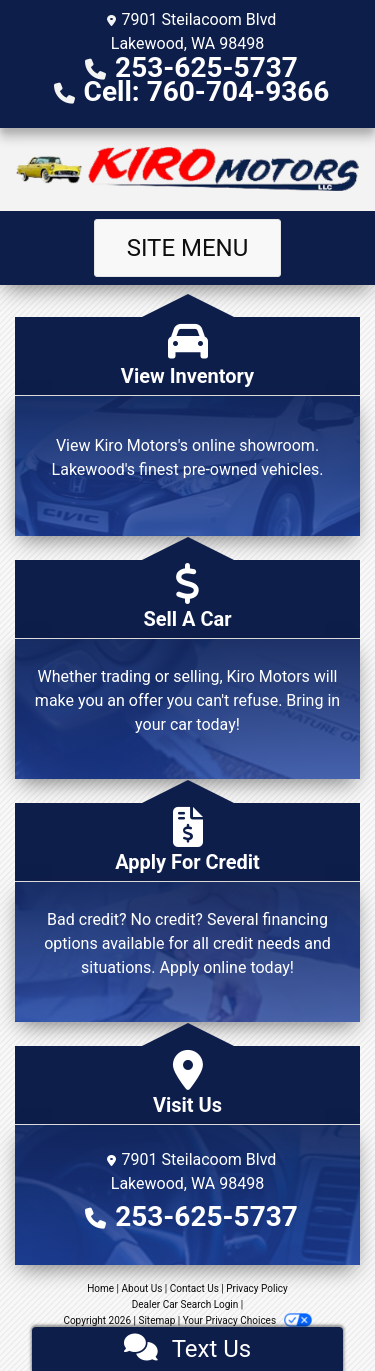  What do you see at coordinates (187, 169) in the screenshot?
I see `[Dealer Logo]` at bounding box center [187, 169].